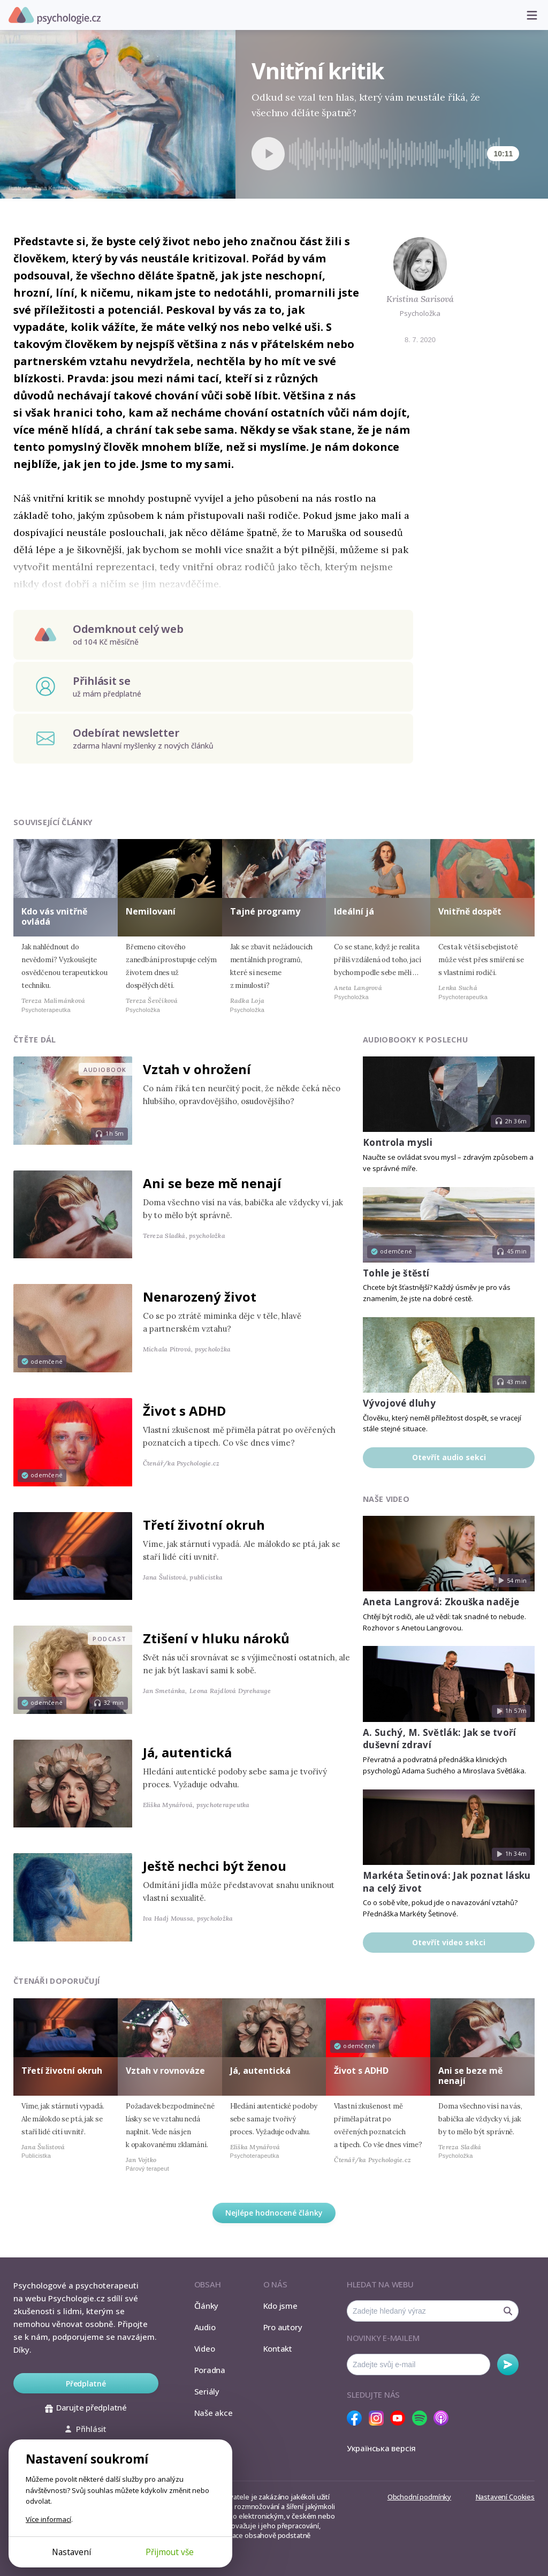 The image size is (548, 2576). What do you see at coordinates (505, 2497) in the screenshot?
I see `Nastavení Cookies` at bounding box center [505, 2497].